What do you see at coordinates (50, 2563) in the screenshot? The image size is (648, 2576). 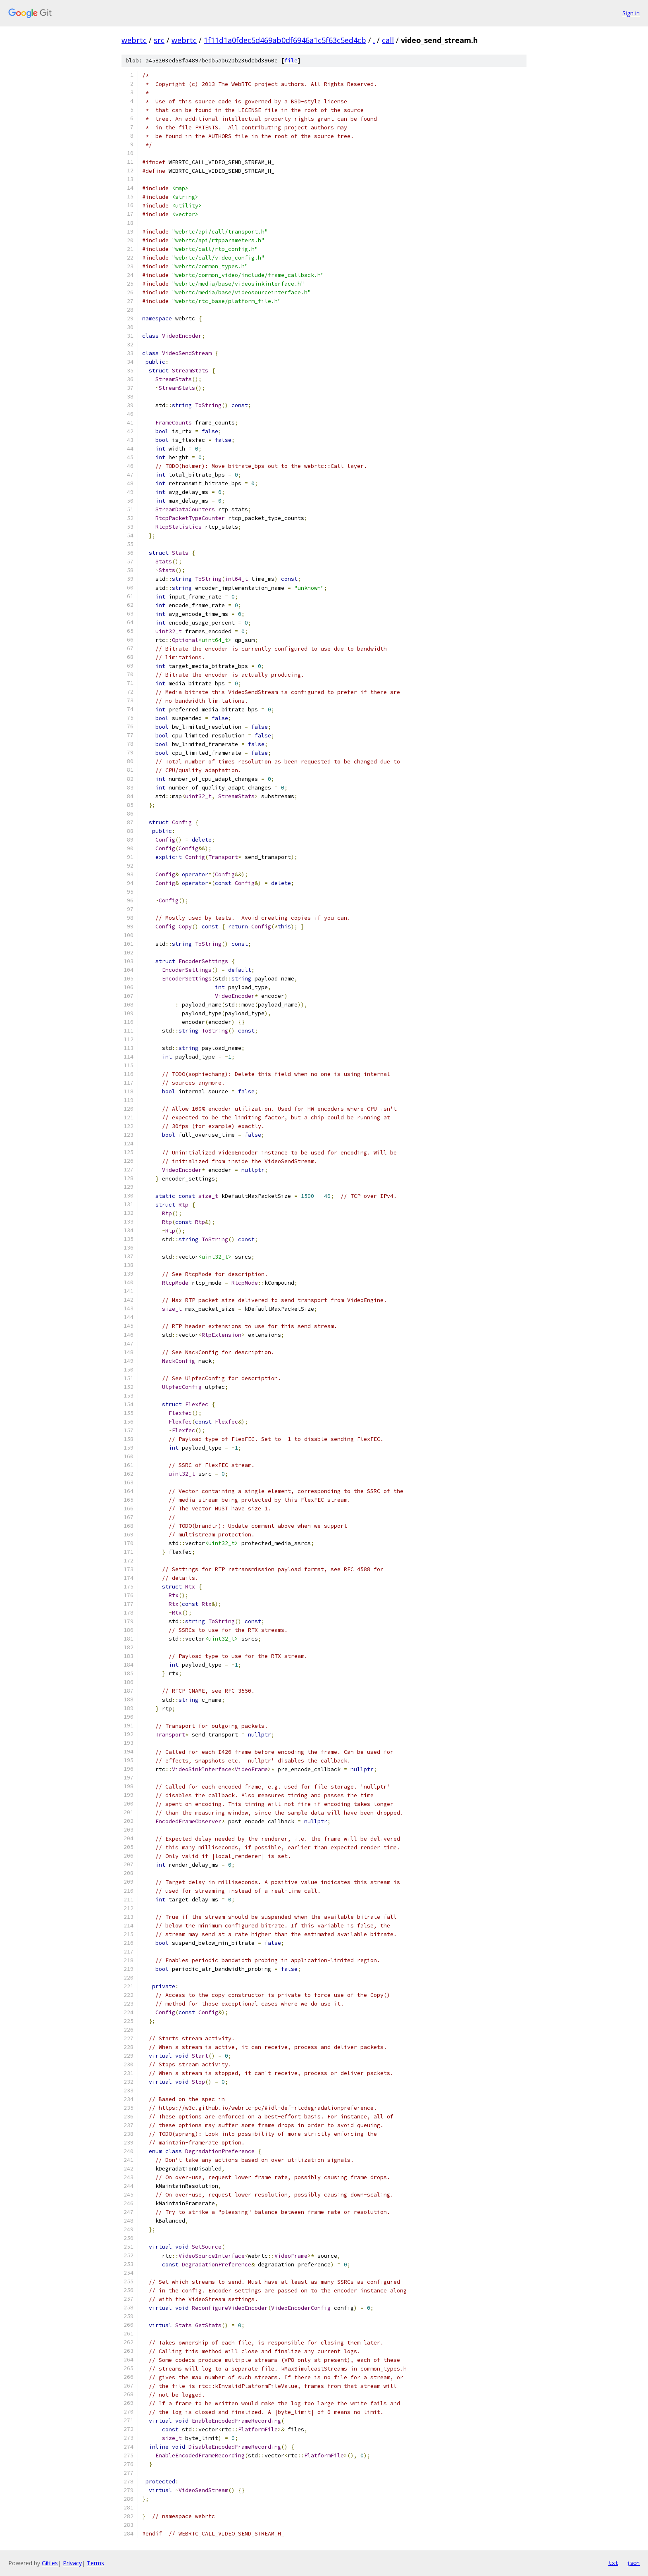 I see `Gitiles` at bounding box center [50, 2563].